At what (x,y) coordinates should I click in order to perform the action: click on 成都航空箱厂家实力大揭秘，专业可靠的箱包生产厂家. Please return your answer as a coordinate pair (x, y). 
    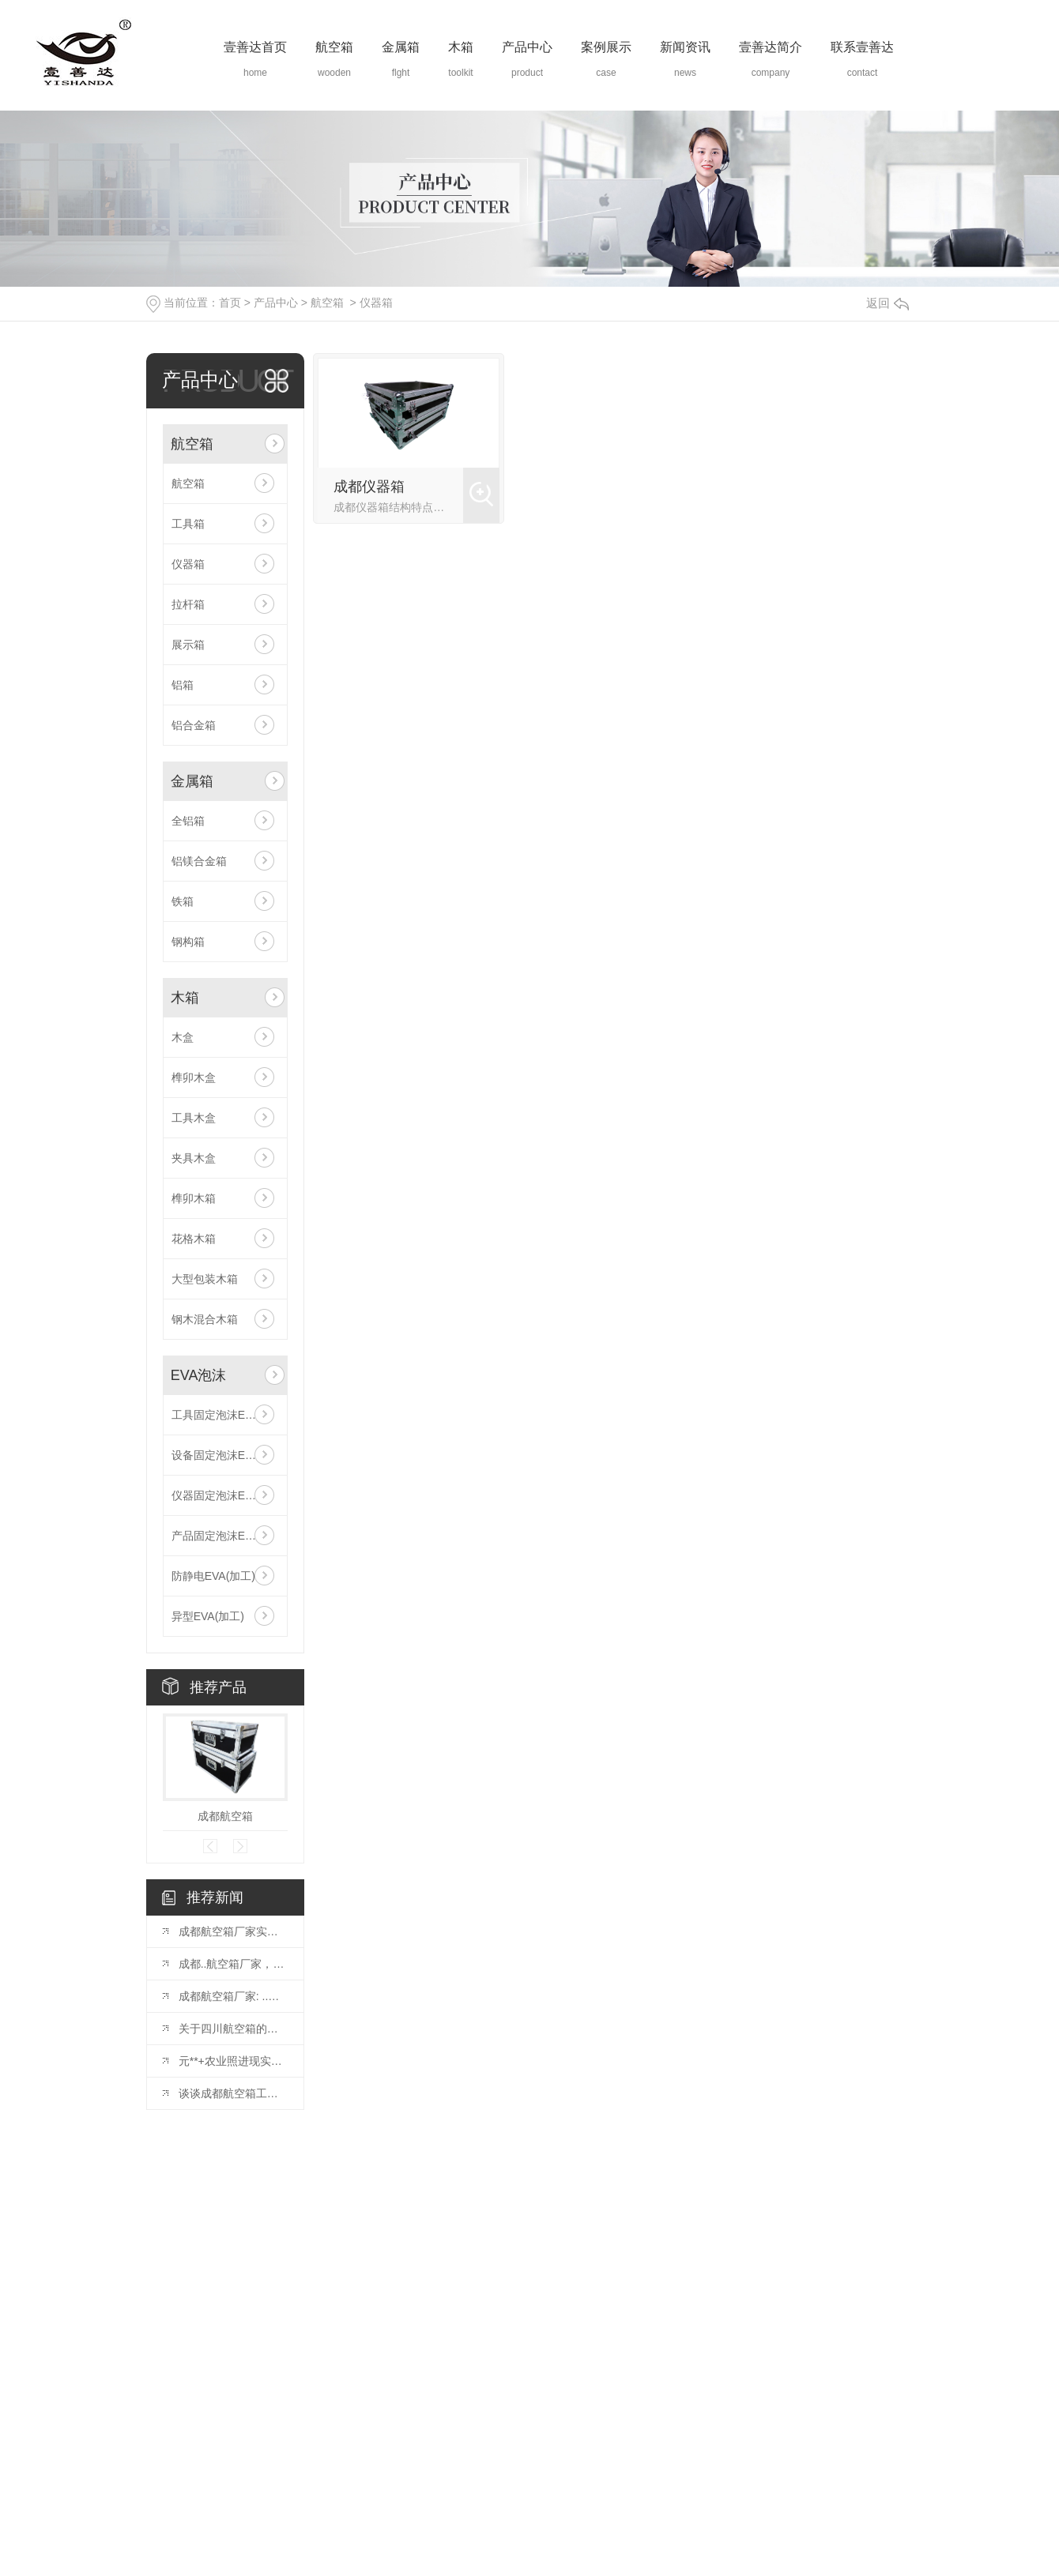
    Looking at the image, I should click on (233, 1931).